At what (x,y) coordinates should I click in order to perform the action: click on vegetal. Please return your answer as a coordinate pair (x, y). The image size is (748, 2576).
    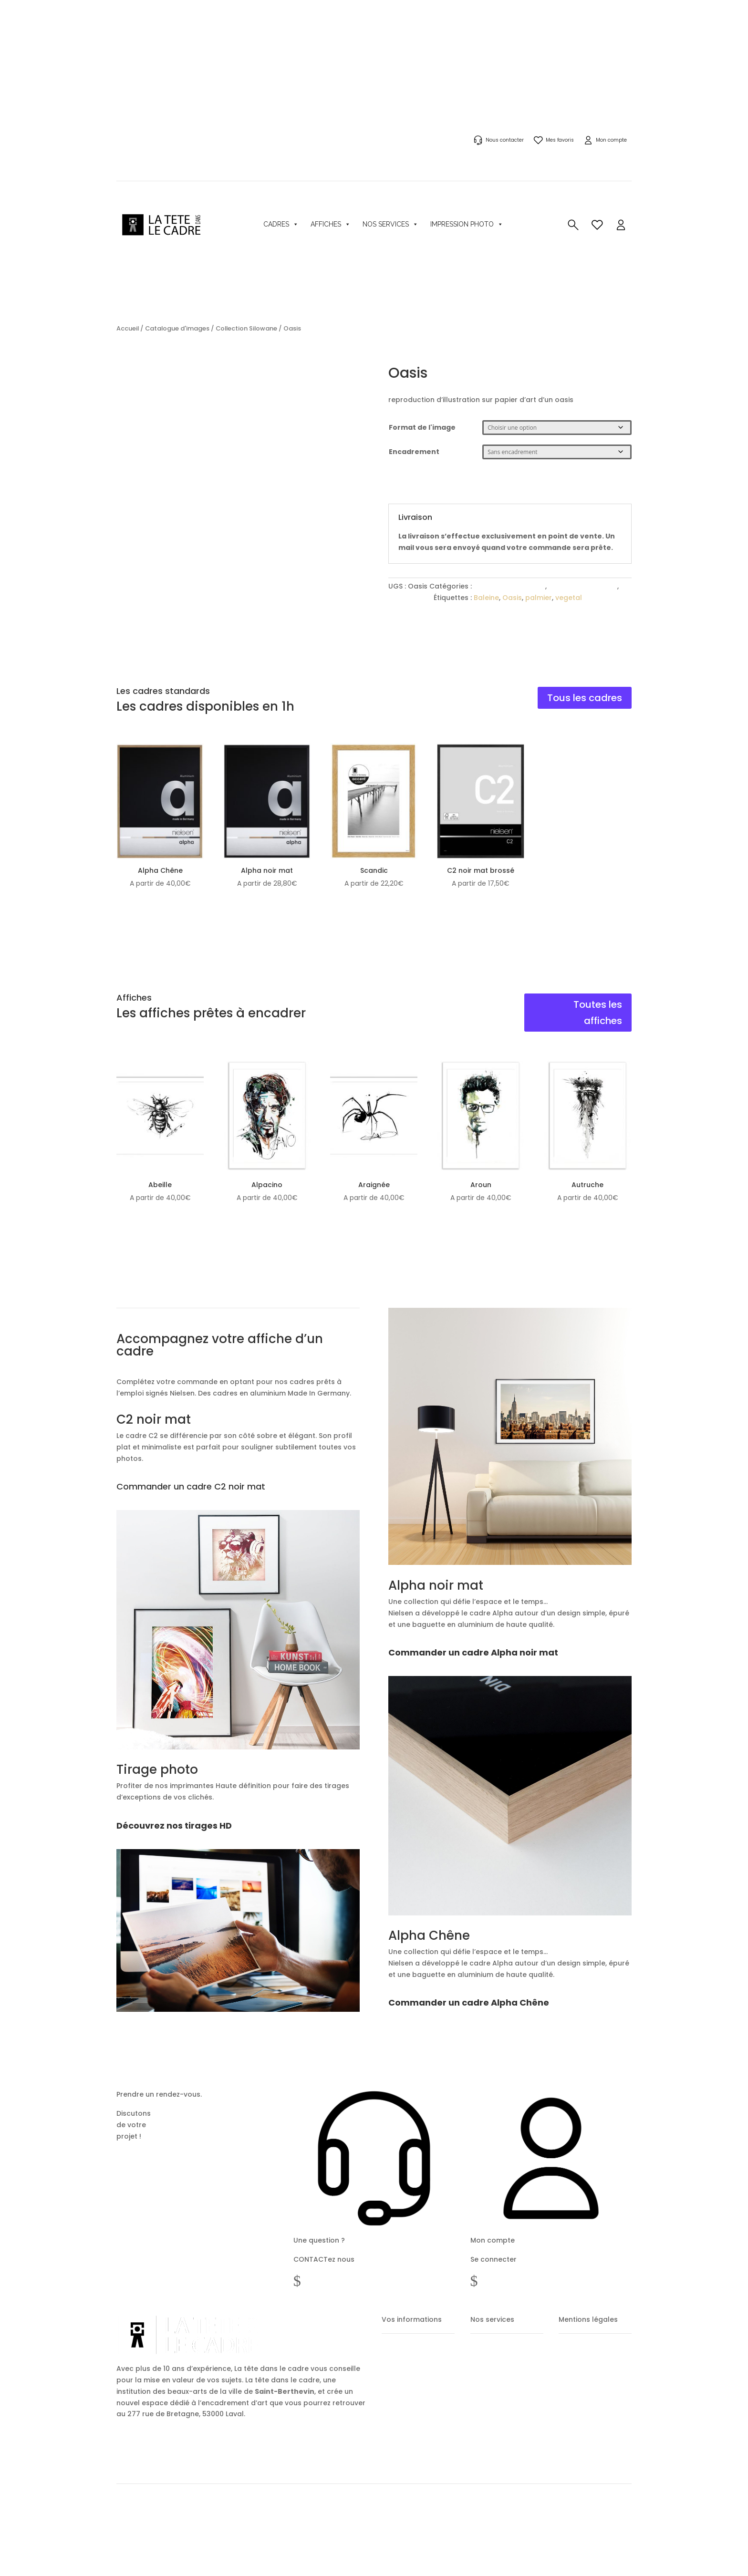
    Looking at the image, I should click on (568, 597).